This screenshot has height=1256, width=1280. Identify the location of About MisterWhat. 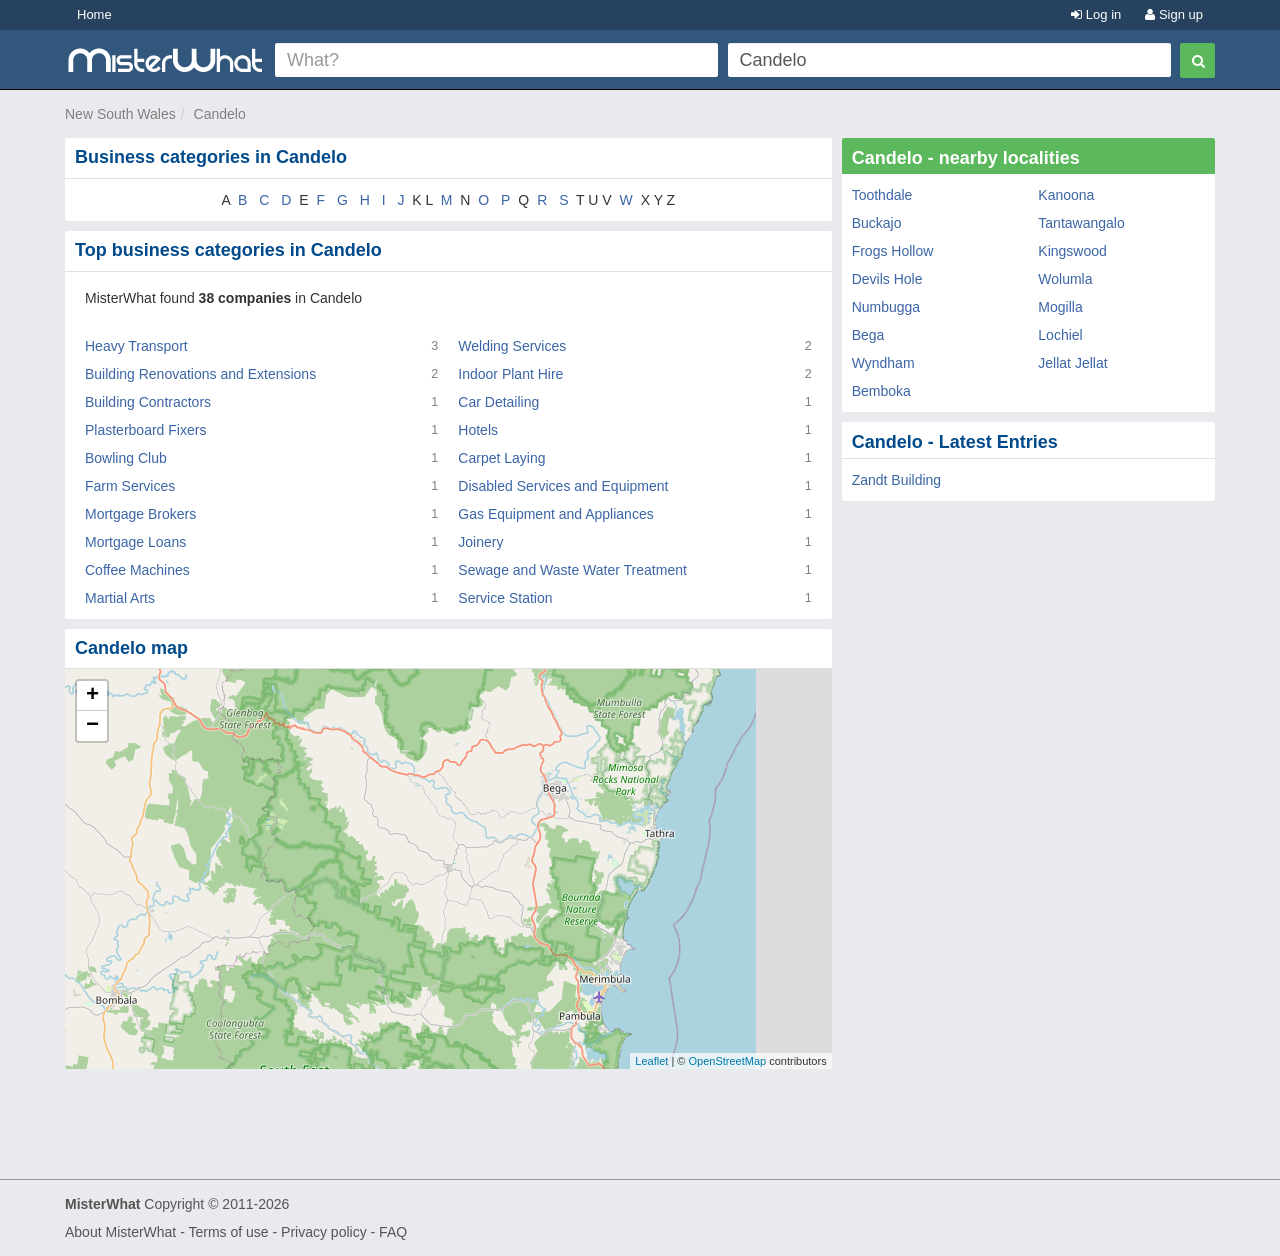
(120, 1232).